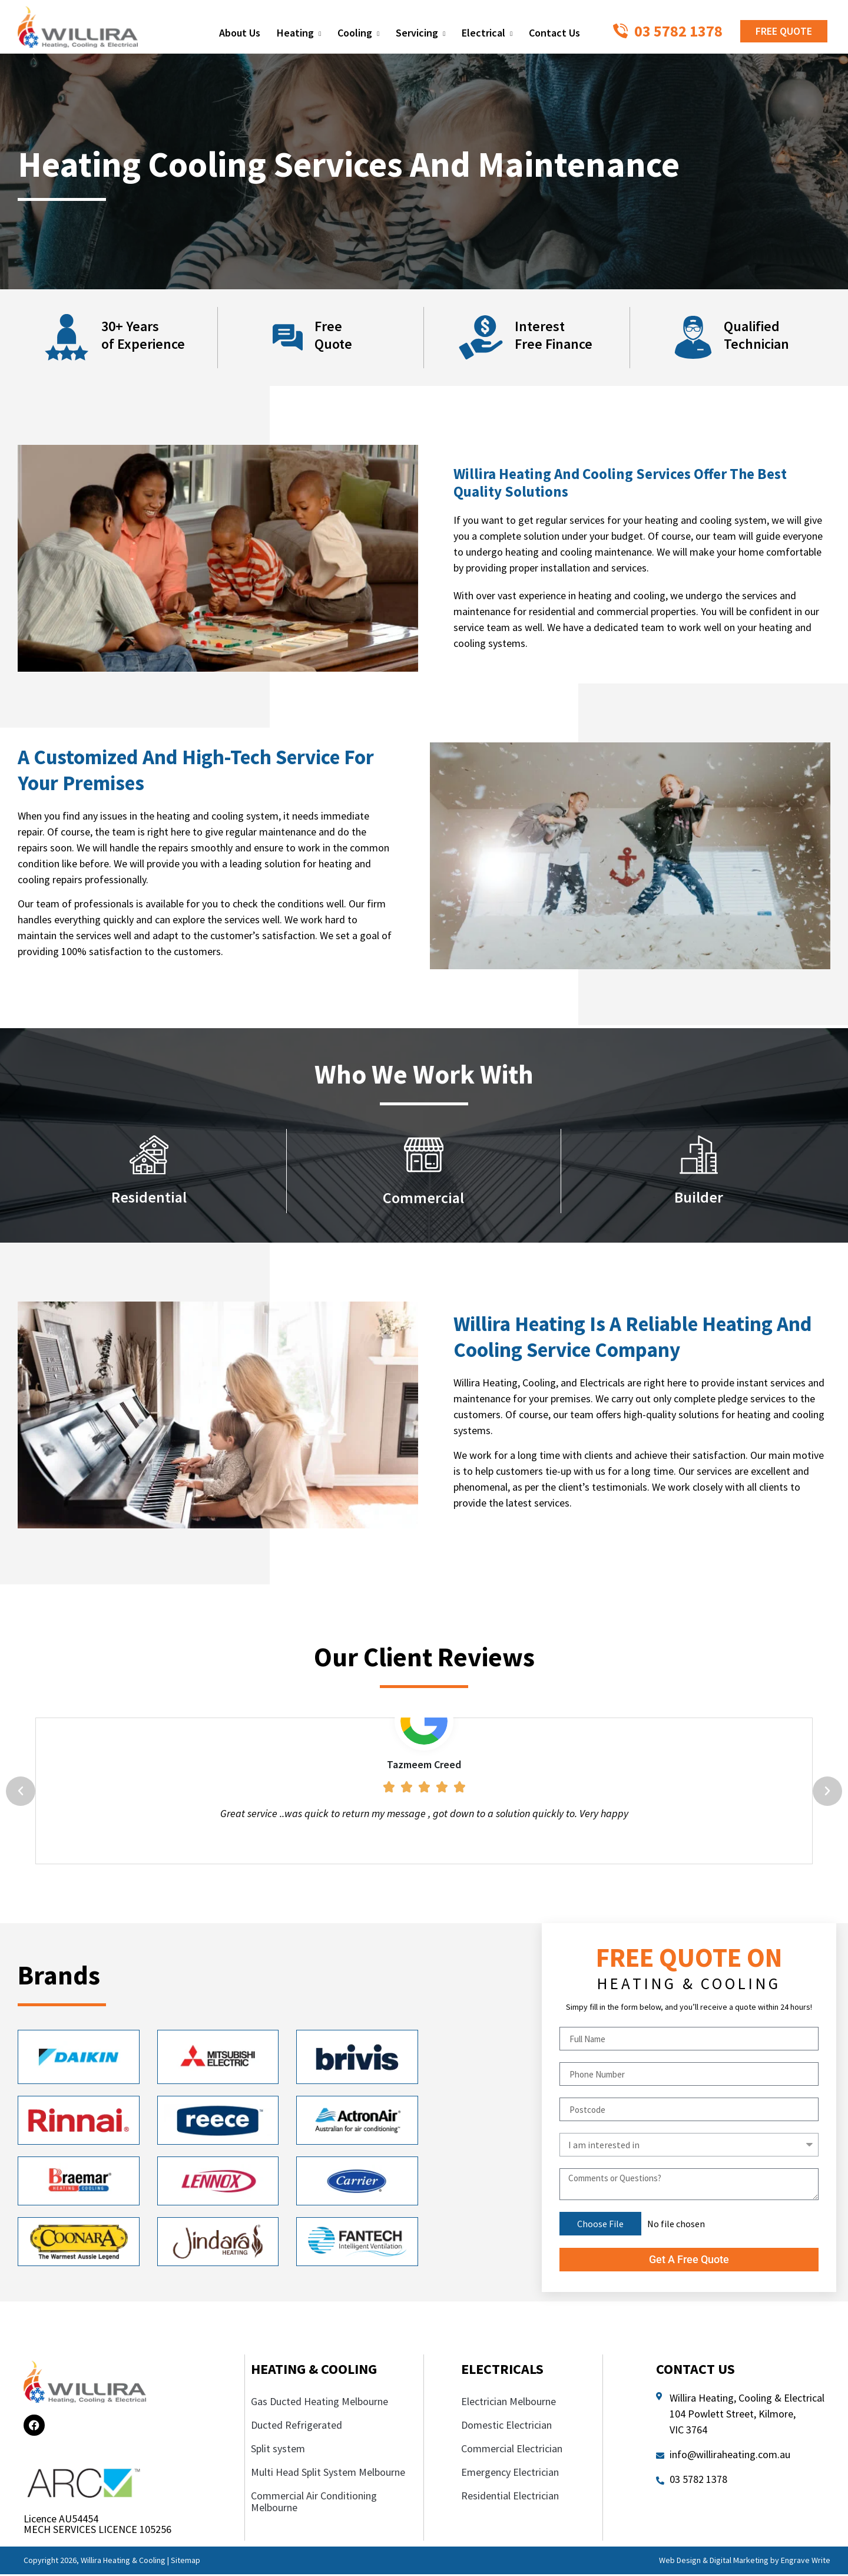  I want to click on [button], so click(20, 1792).